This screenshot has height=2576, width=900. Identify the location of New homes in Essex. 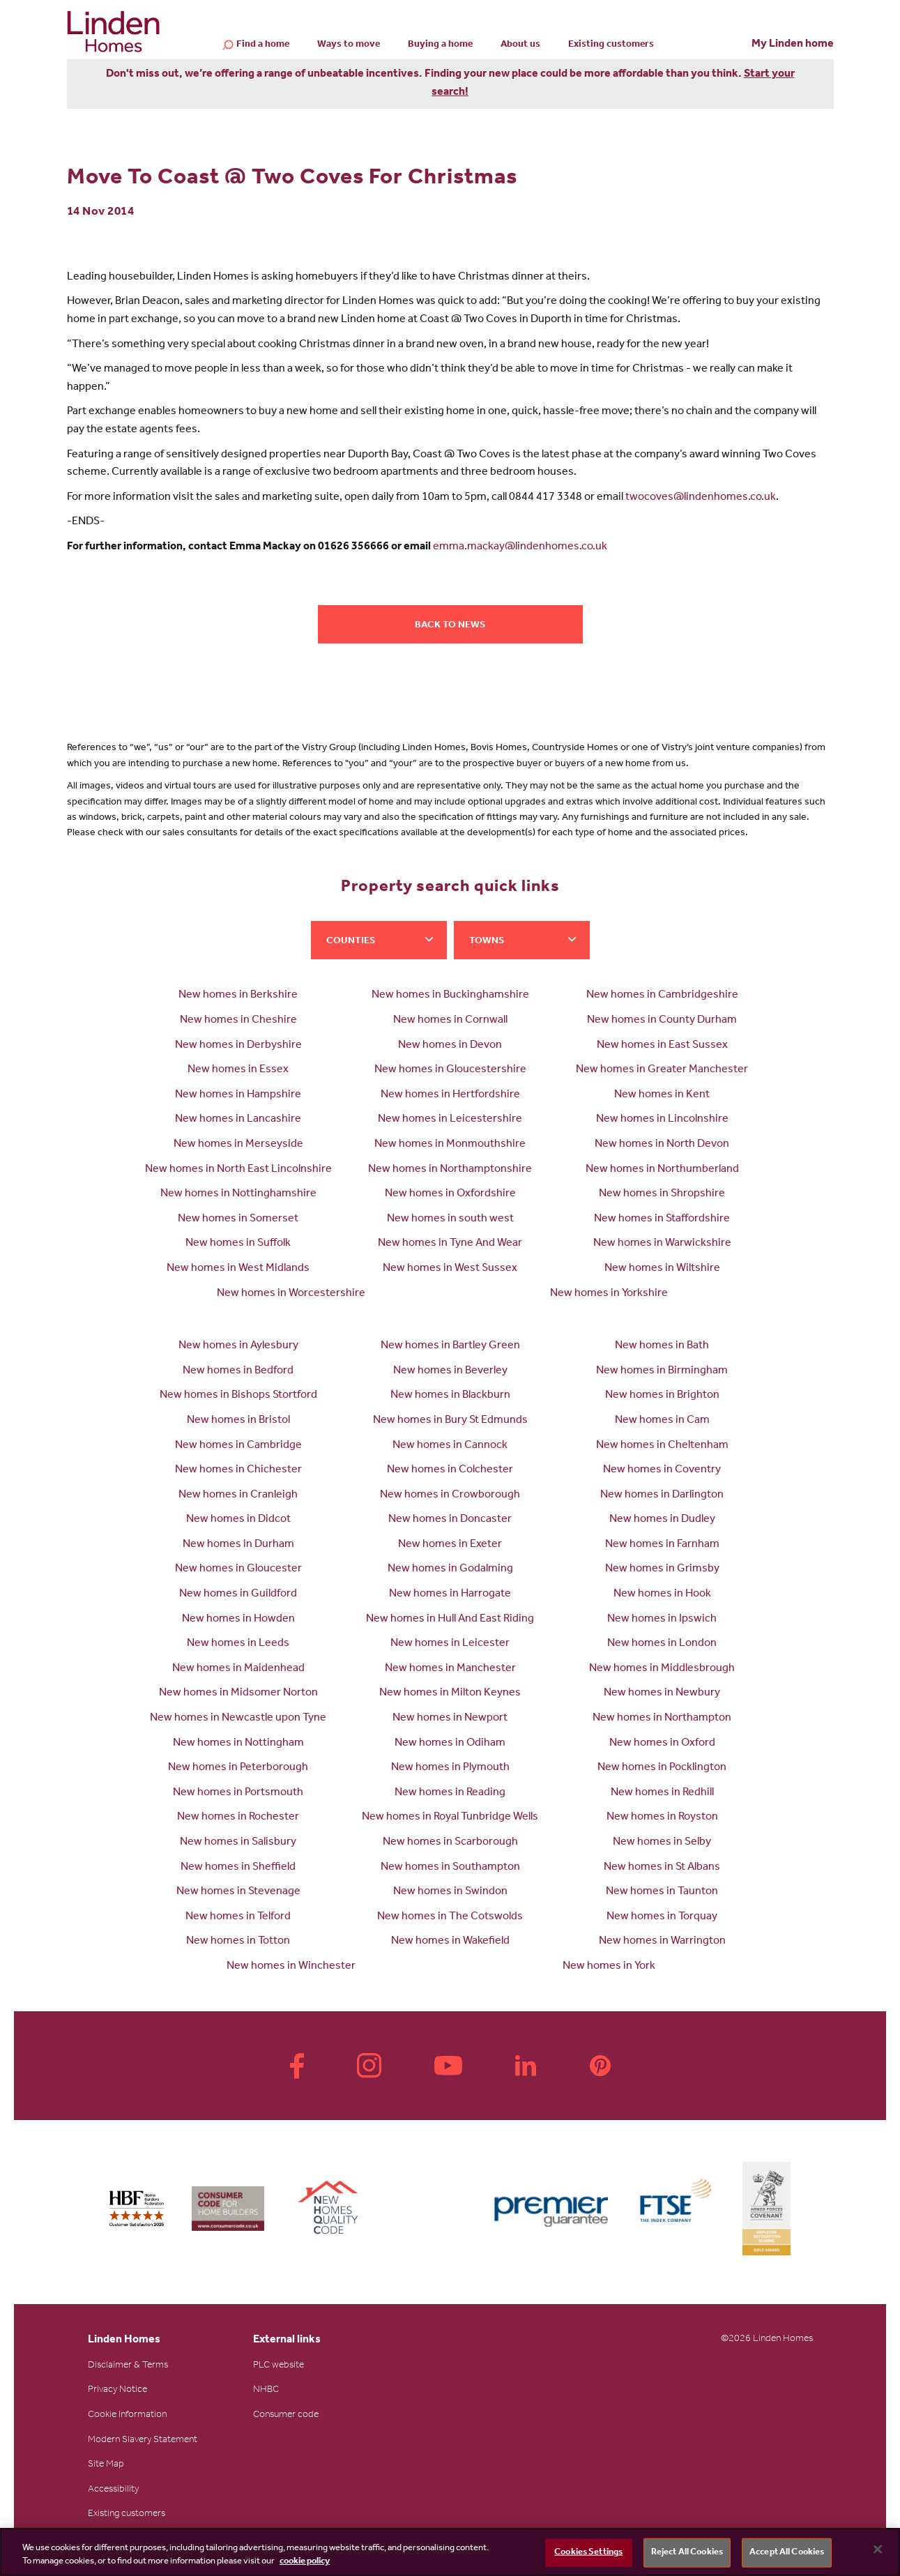
(238, 1070).